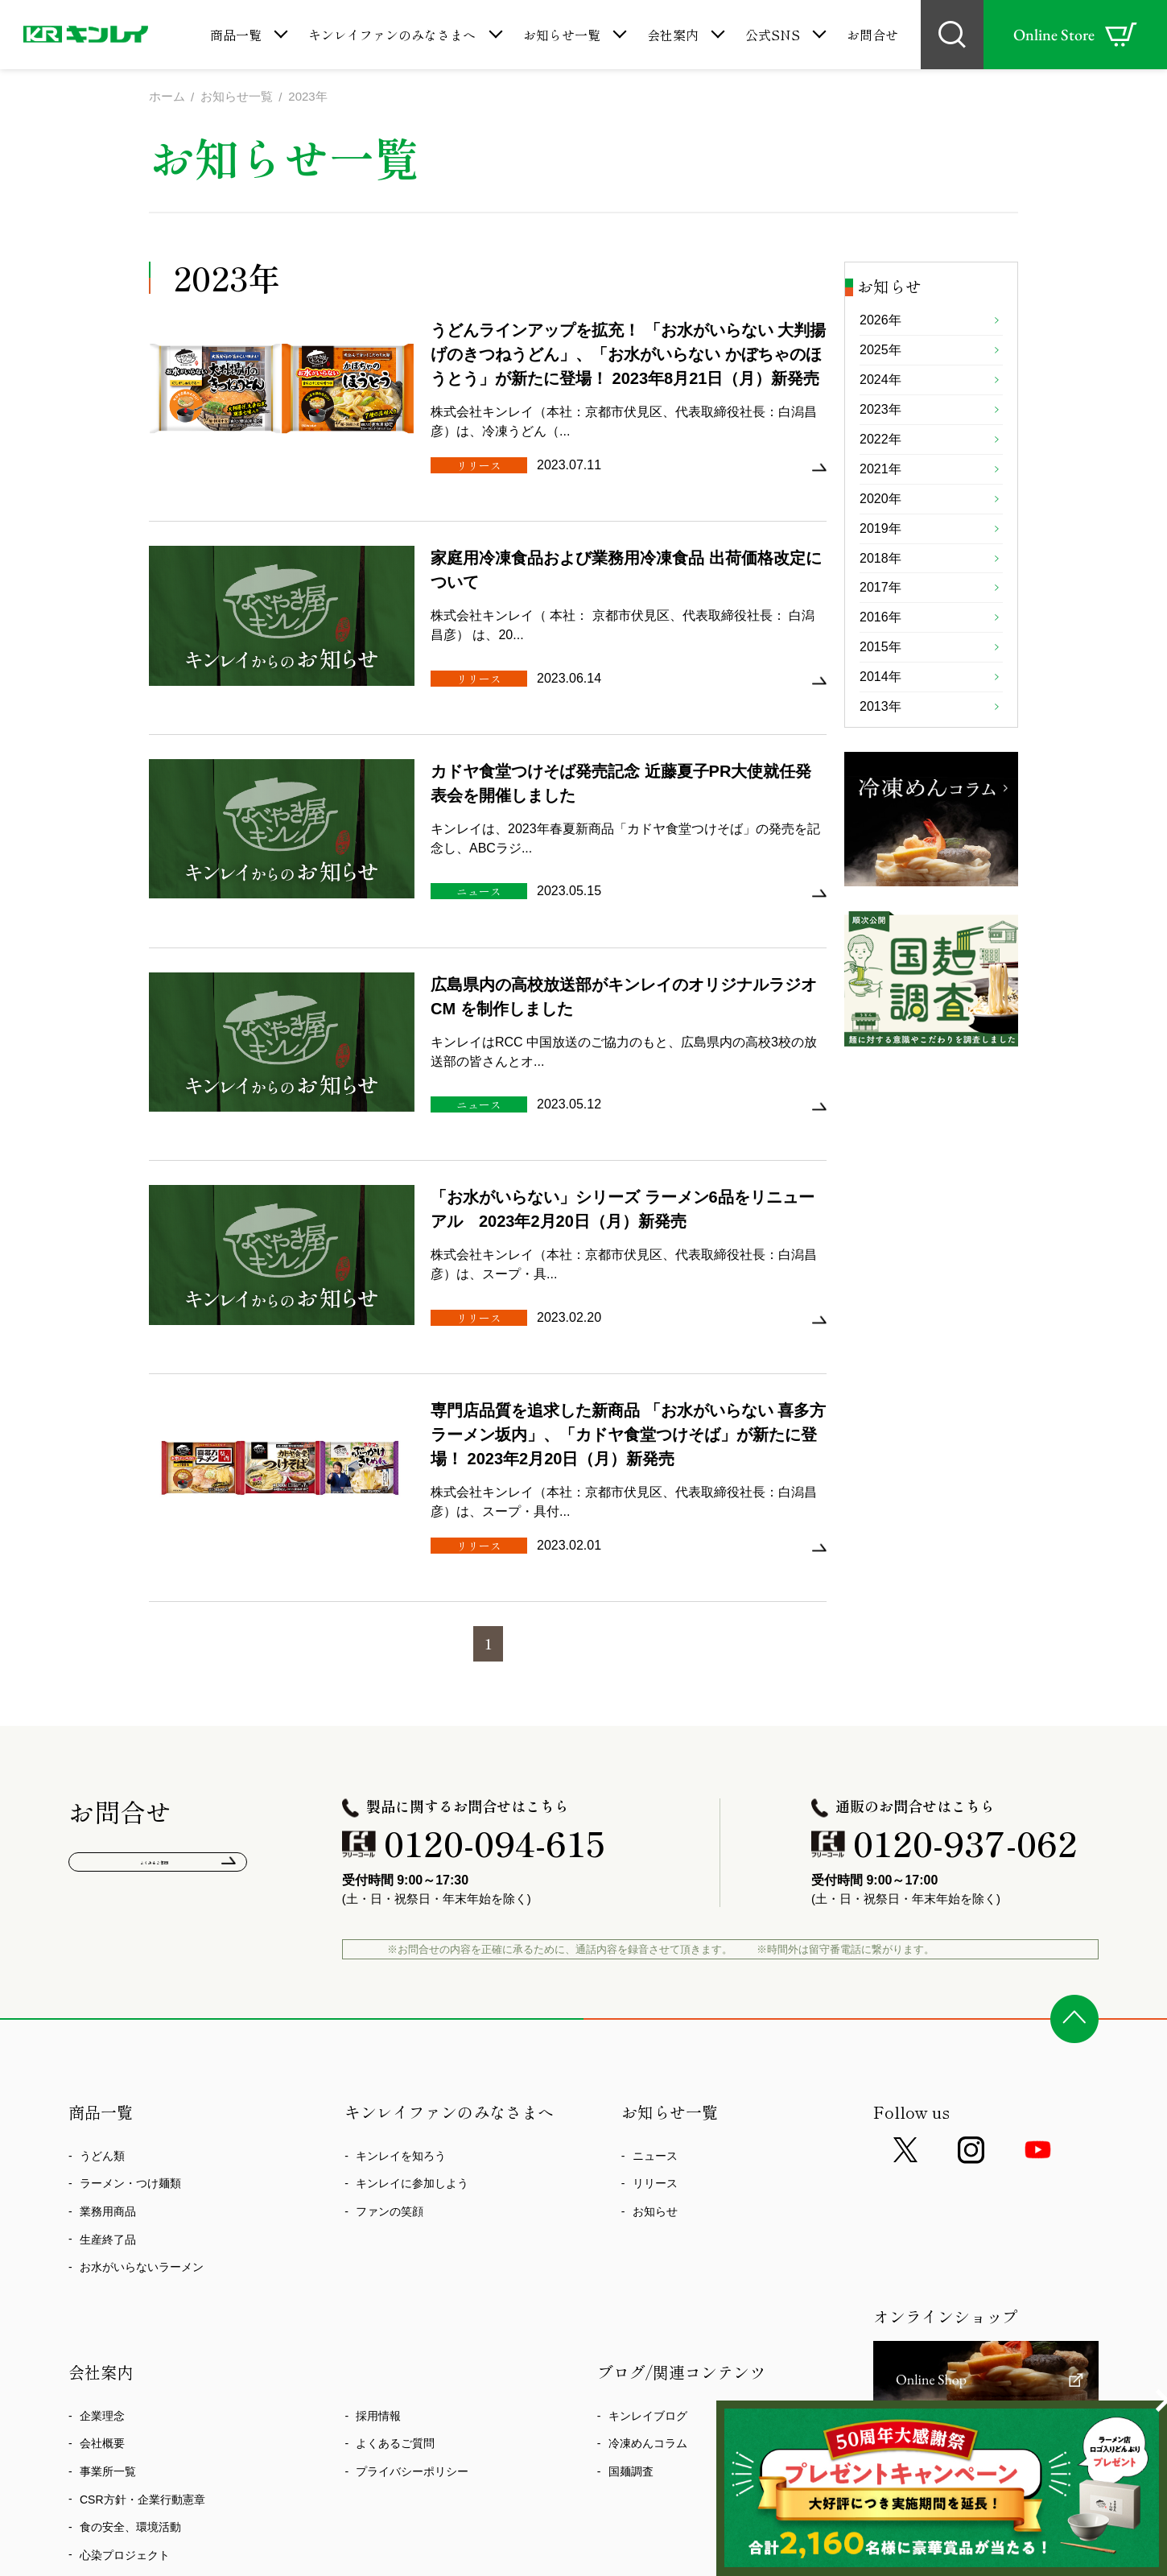  What do you see at coordinates (392, 34) in the screenshot?
I see `キンレイファンのみなさまへ` at bounding box center [392, 34].